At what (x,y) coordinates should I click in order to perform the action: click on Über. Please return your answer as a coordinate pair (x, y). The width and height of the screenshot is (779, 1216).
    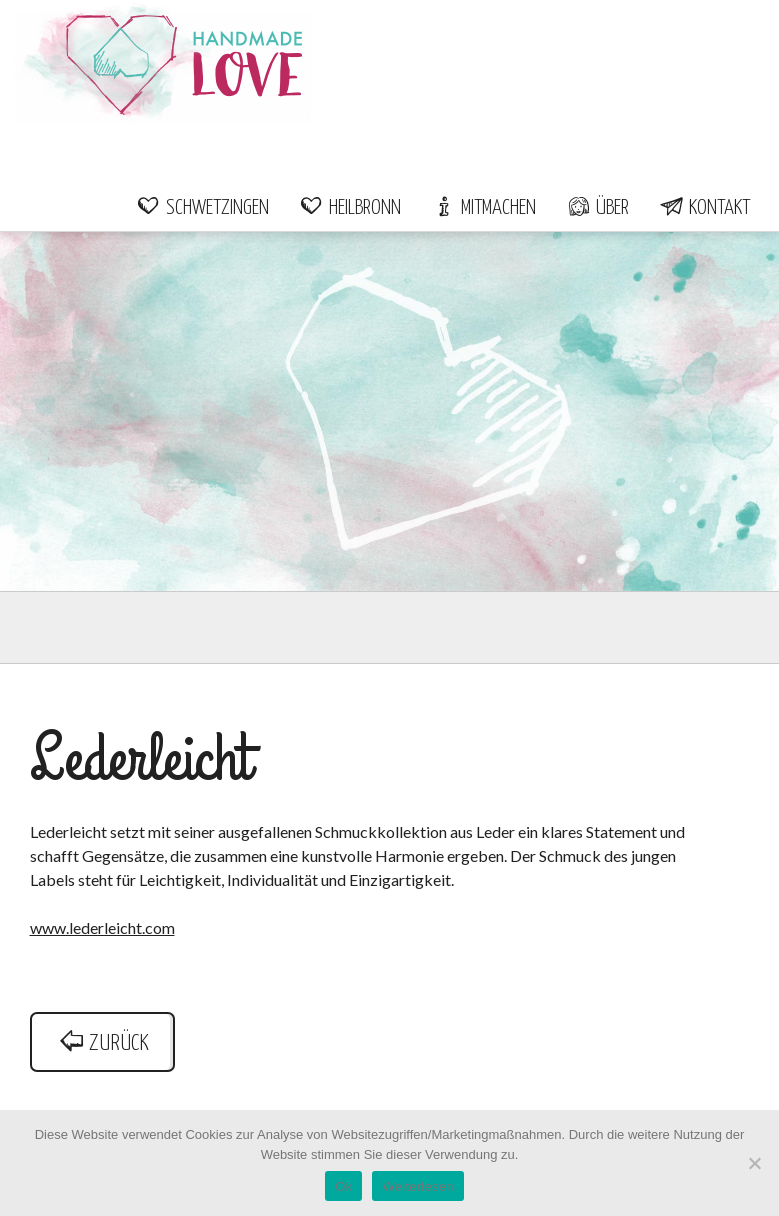
    Looking at the image, I should click on (597, 208).